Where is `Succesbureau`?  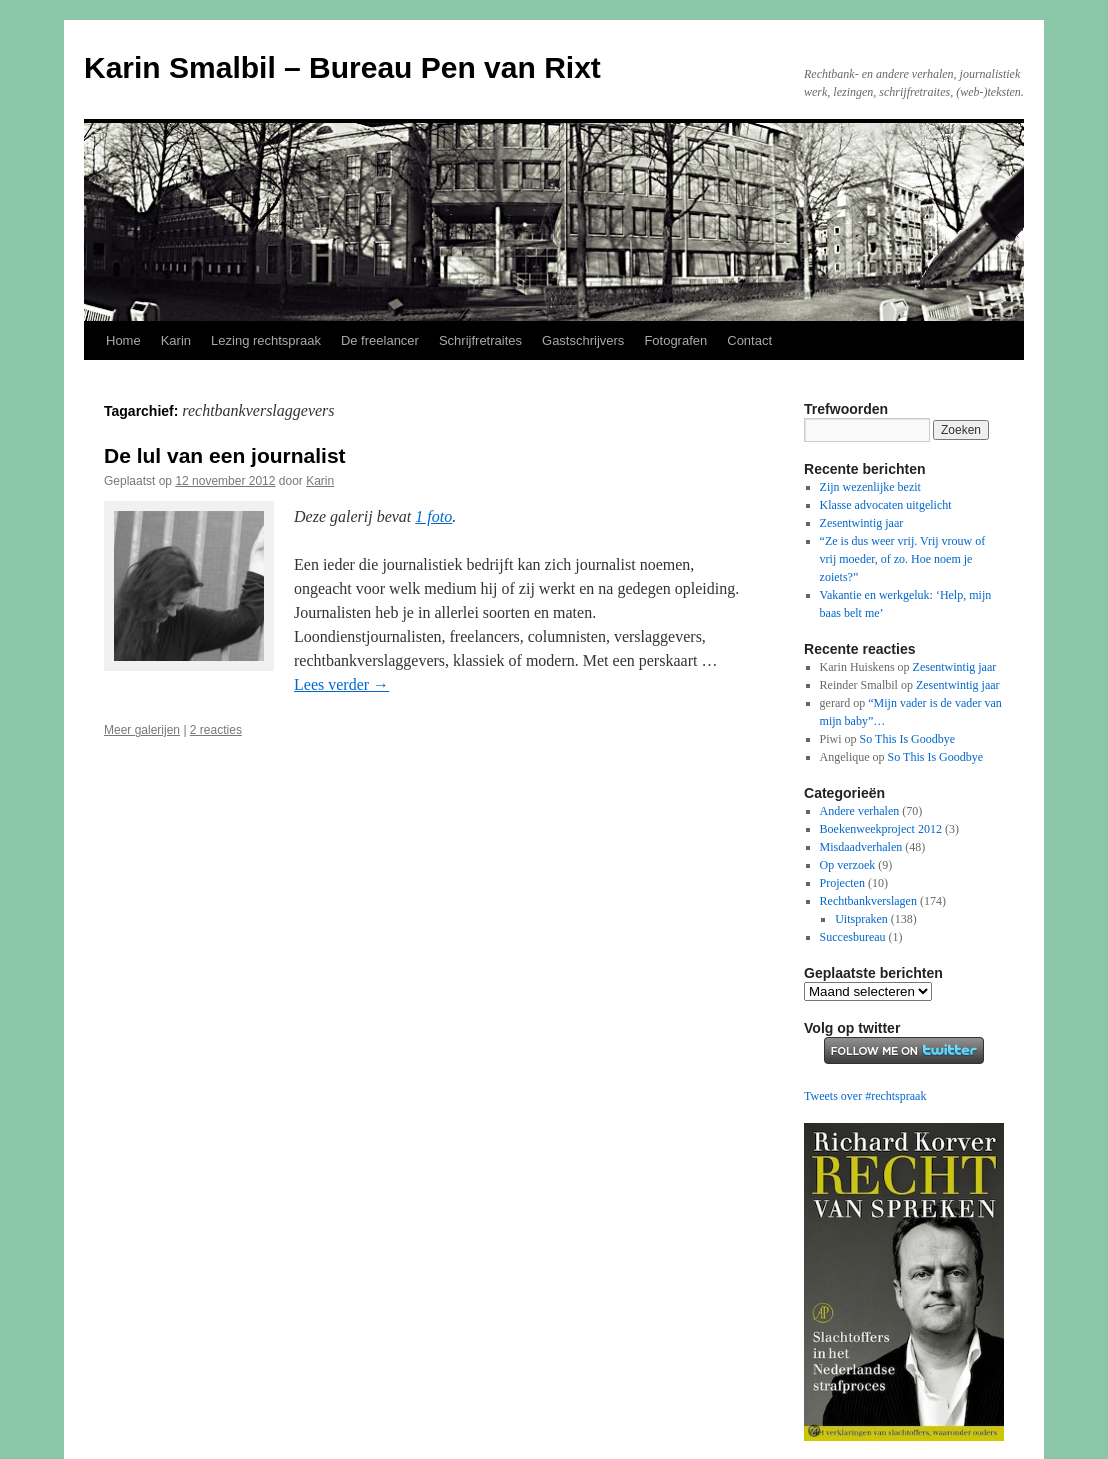
Succesbureau is located at coordinates (853, 937).